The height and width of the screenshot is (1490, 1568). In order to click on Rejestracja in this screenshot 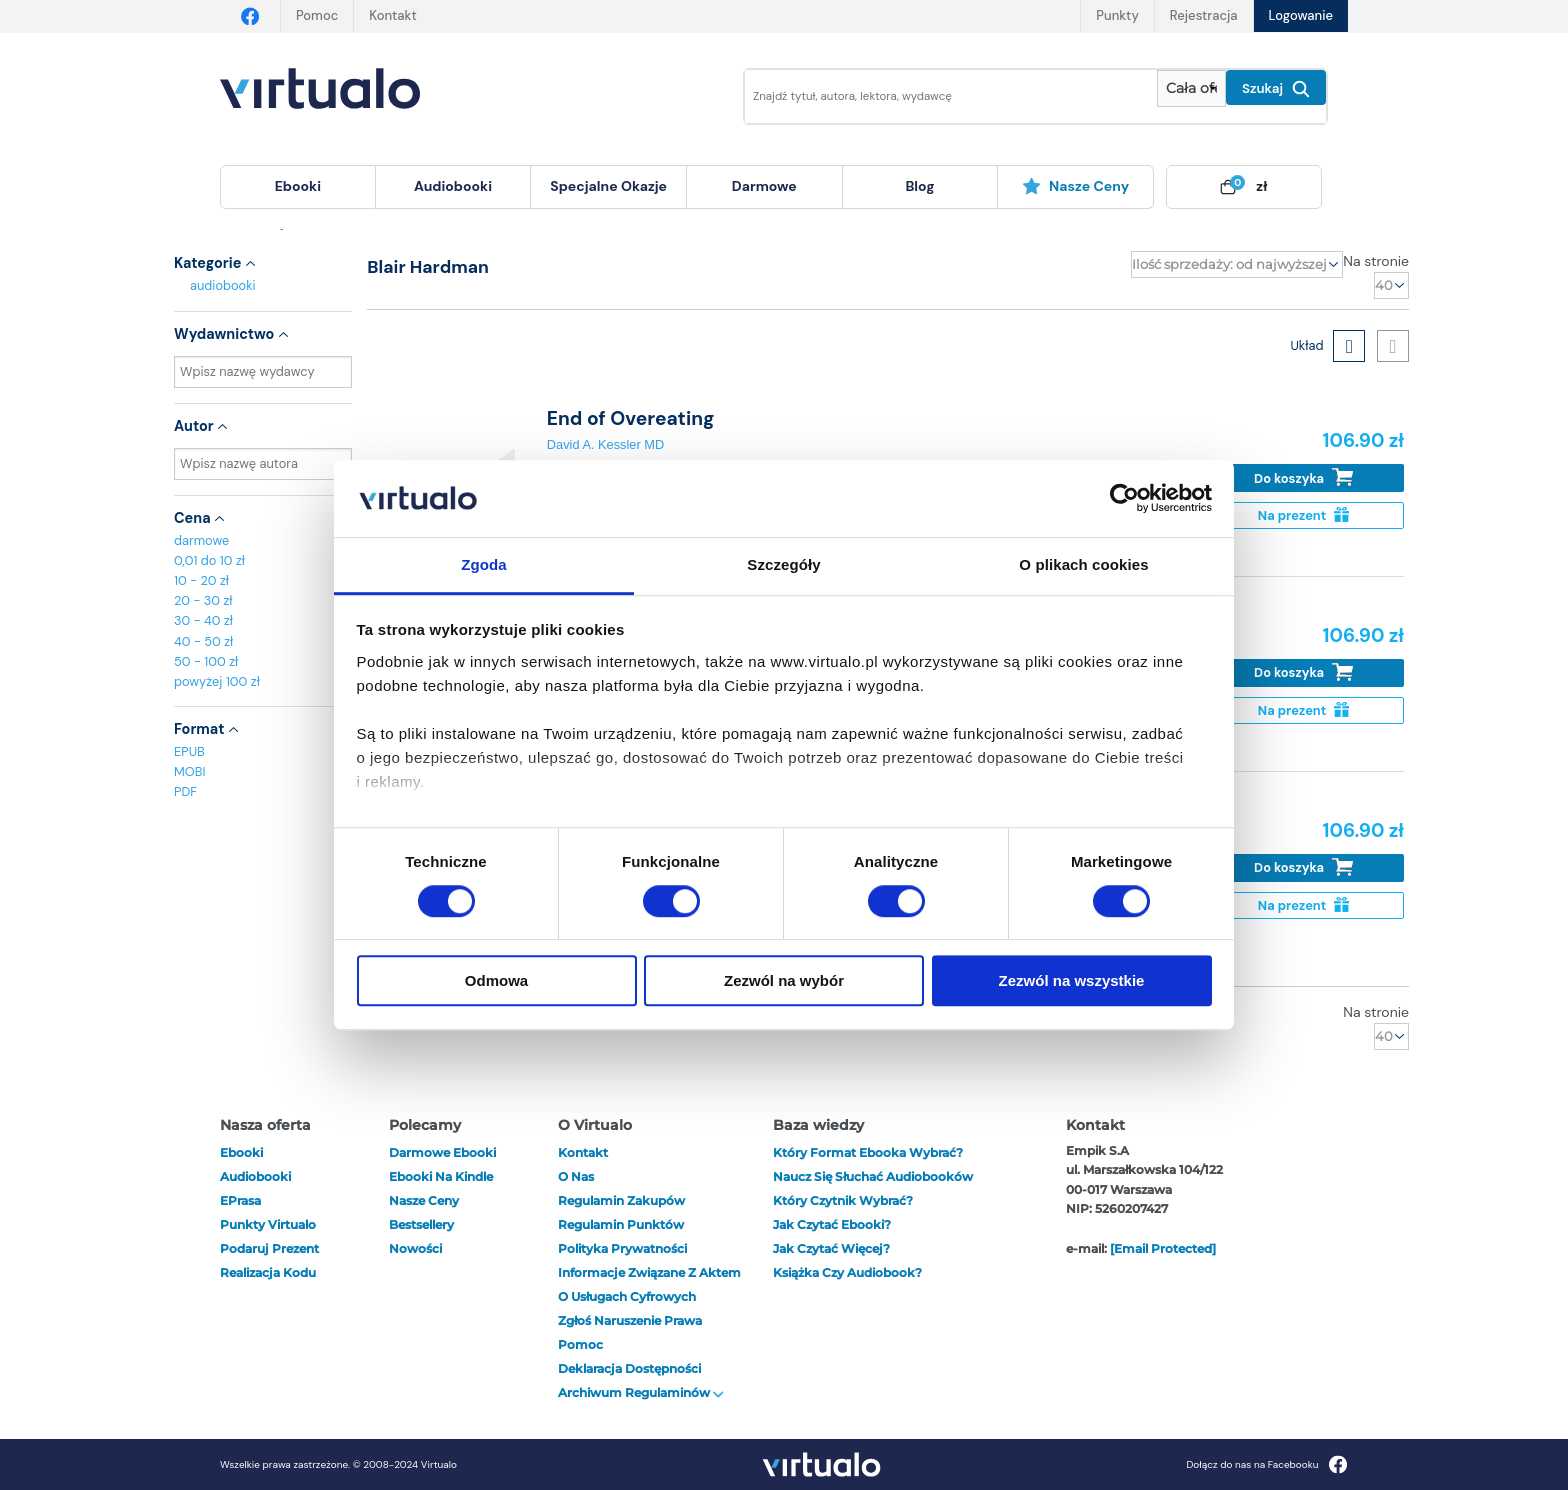, I will do `click(1204, 15)`.